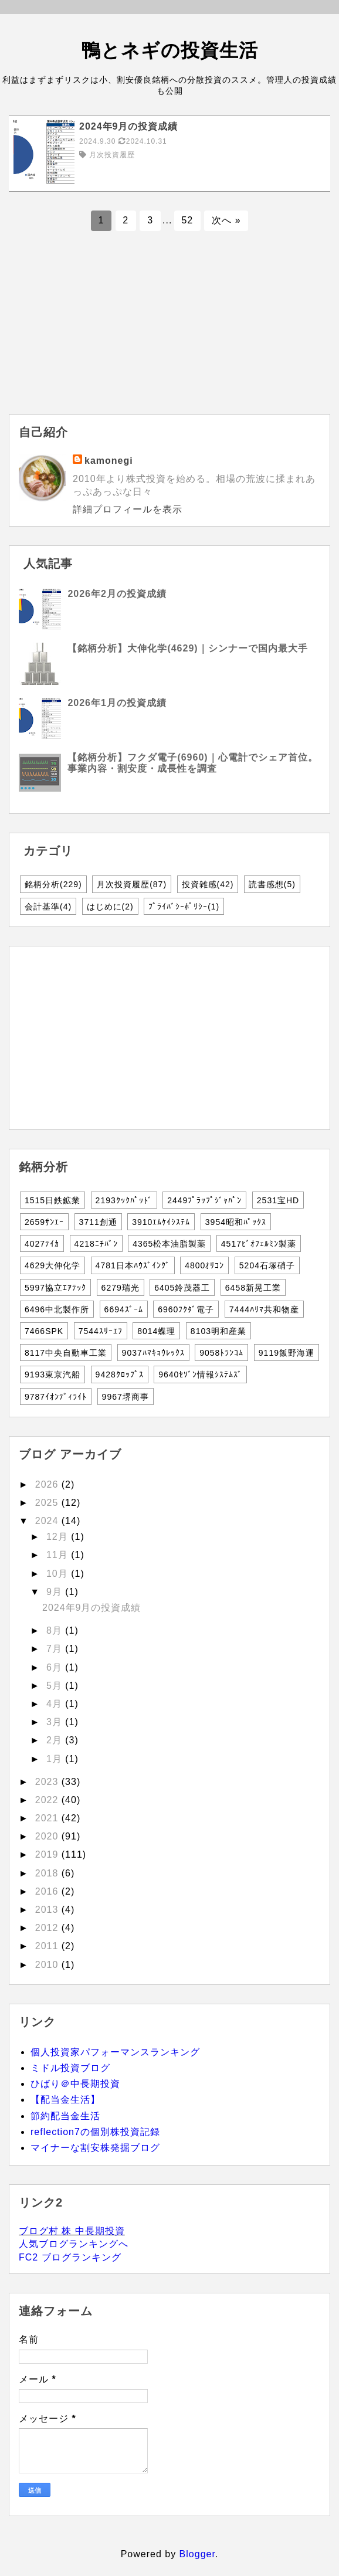 The width and height of the screenshot is (339, 2576). What do you see at coordinates (52, 1265) in the screenshot?
I see `4629大伸化学` at bounding box center [52, 1265].